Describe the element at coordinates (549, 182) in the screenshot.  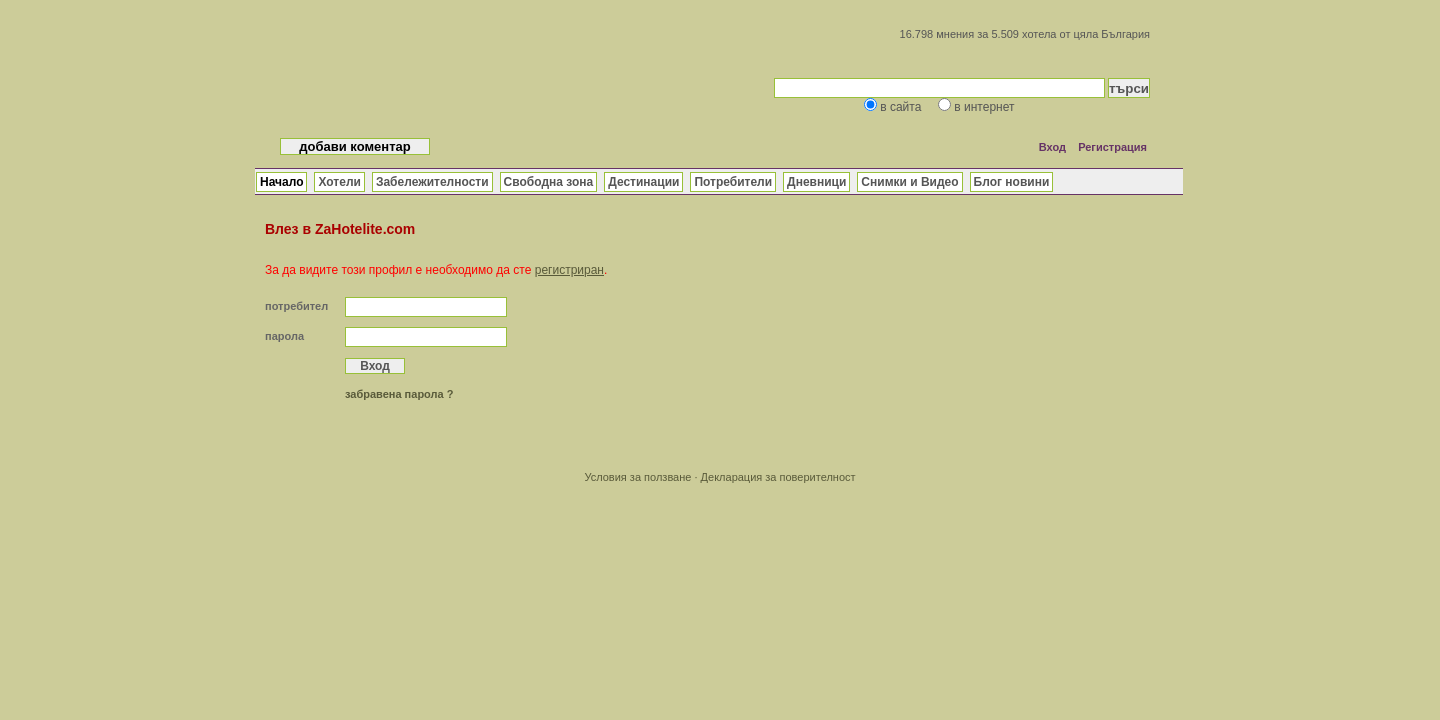
I see `Свободна зона` at that location.